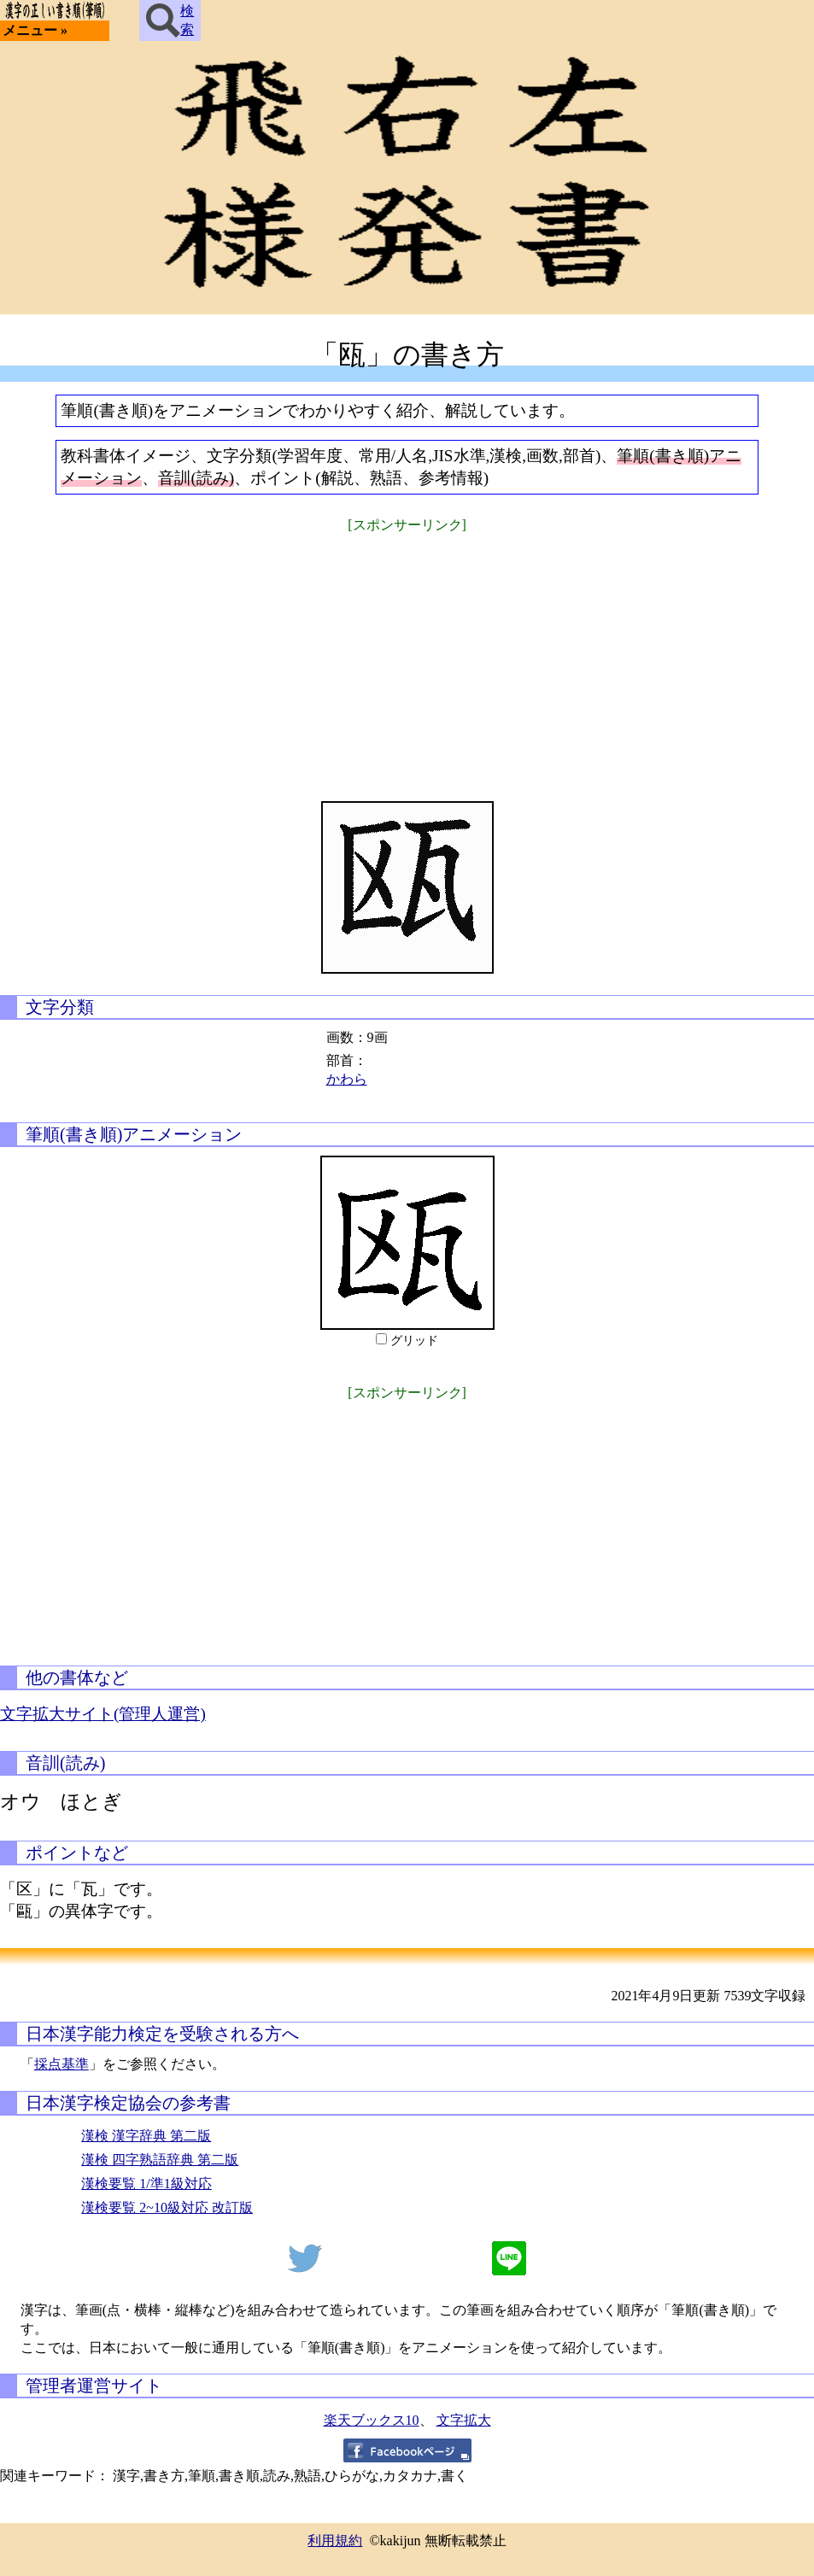 The width and height of the screenshot is (814, 2576). Describe the element at coordinates (167, 2207) in the screenshot. I see `漢検要覧 2~10級対応 改訂版` at that location.